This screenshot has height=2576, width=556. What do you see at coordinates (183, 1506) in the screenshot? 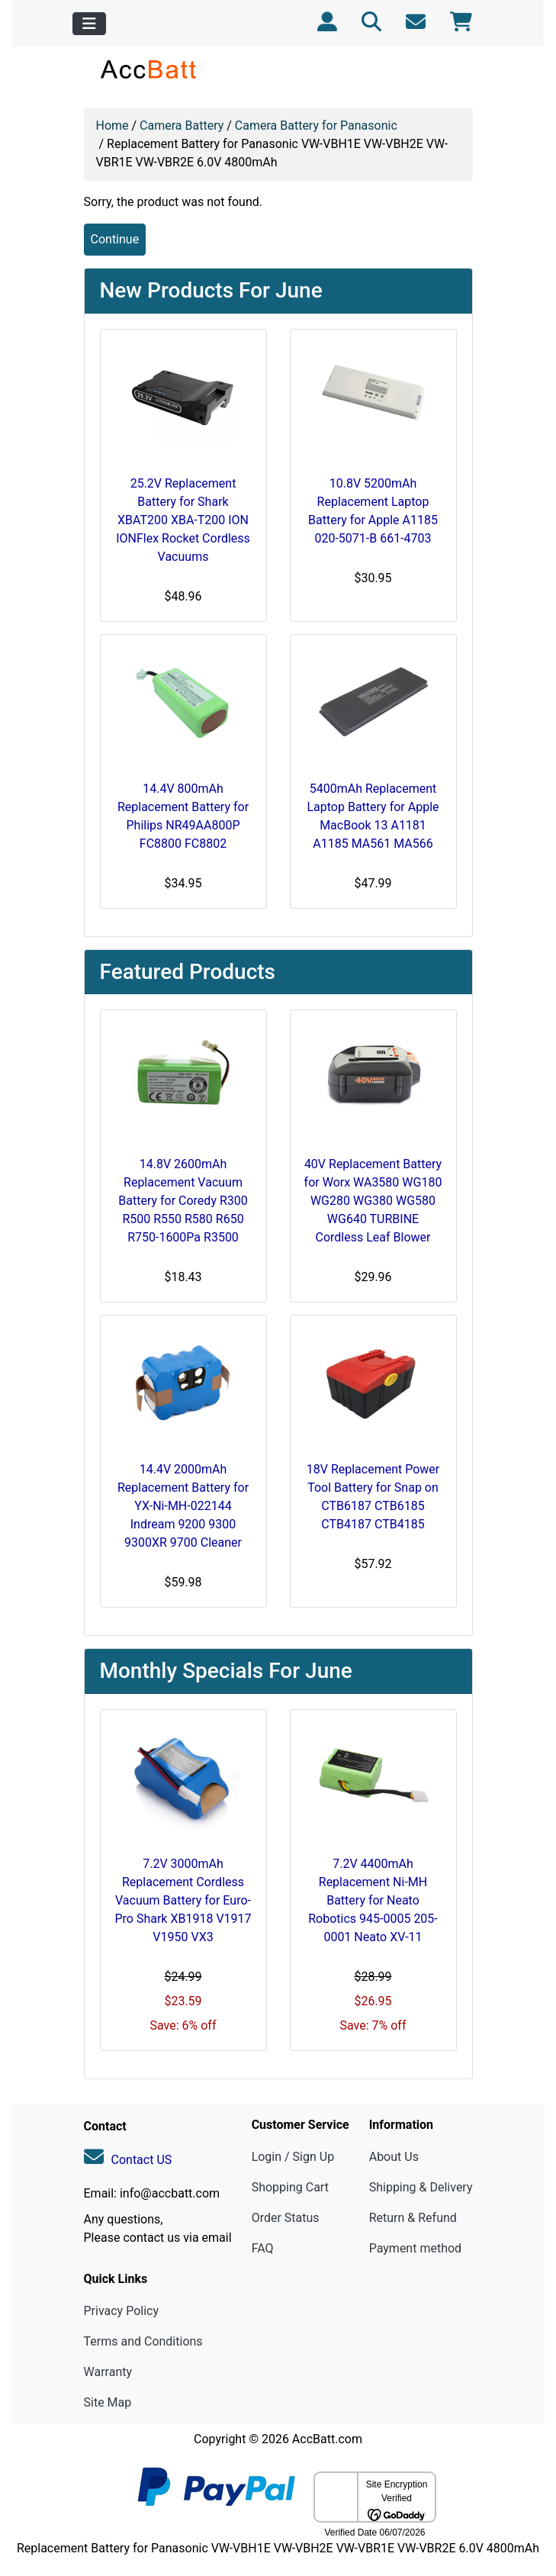
I see `14.4V 2000mAh Replacement Battery for YX-Ni-MH-022144 Indream 9200 9300 9300XR 9700 Cleaner` at bounding box center [183, 1506].